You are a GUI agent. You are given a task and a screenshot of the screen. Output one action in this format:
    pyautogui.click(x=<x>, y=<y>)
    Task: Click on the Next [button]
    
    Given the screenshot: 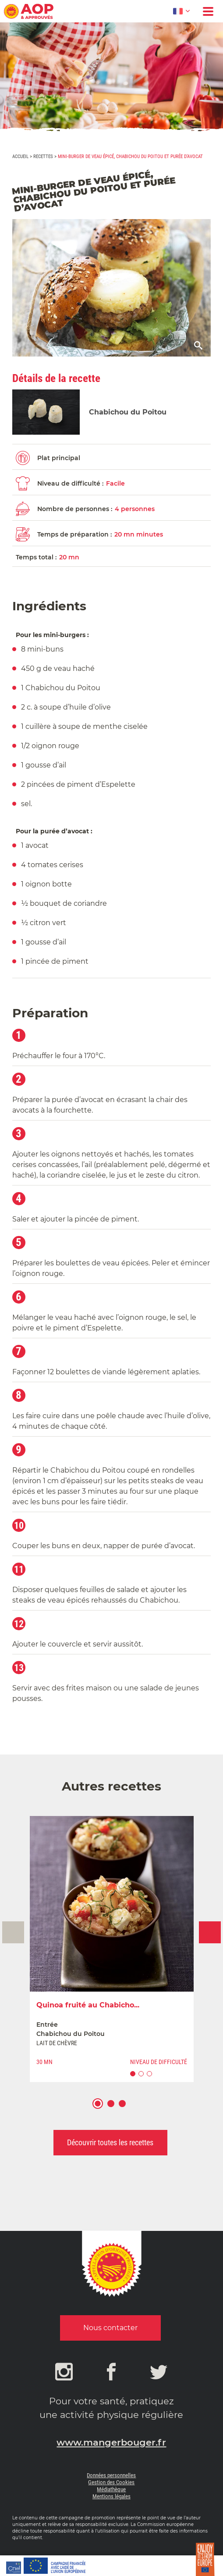 What is the action you would take?
    pyautogui.click(x=210, y=1932)
    